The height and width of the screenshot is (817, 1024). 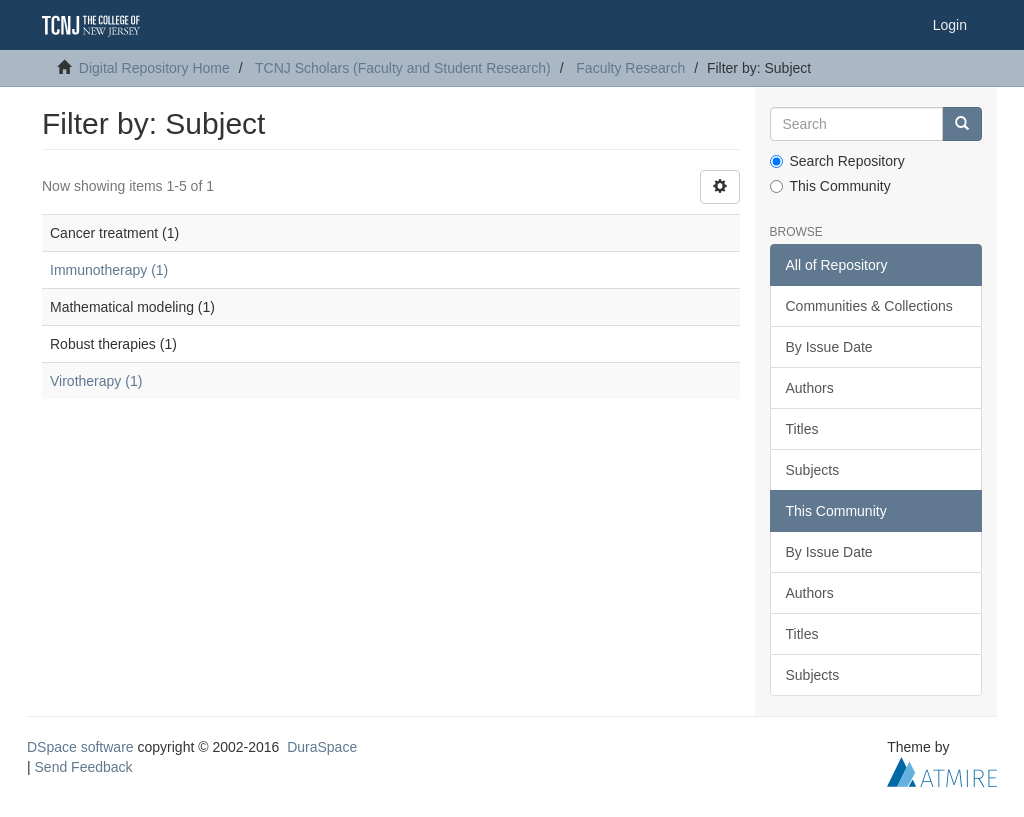 What do you see at coordinates (837, 161) in the screenshot?
I see `Search Repository` at bounding box center [837, 161].